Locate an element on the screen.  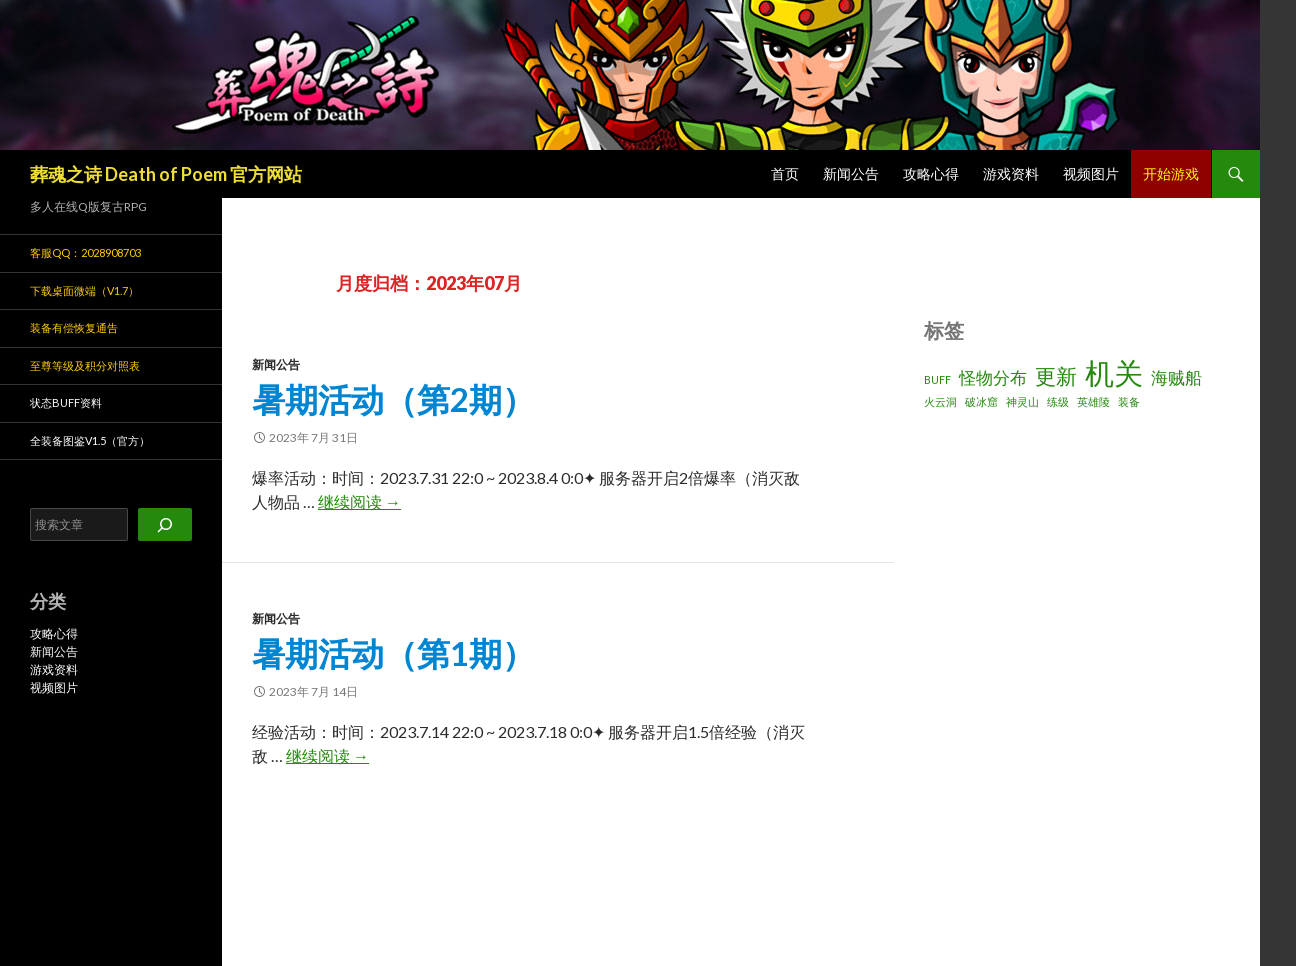
机关 [机关 (6 项)] is located at coordinates (1114, 372).